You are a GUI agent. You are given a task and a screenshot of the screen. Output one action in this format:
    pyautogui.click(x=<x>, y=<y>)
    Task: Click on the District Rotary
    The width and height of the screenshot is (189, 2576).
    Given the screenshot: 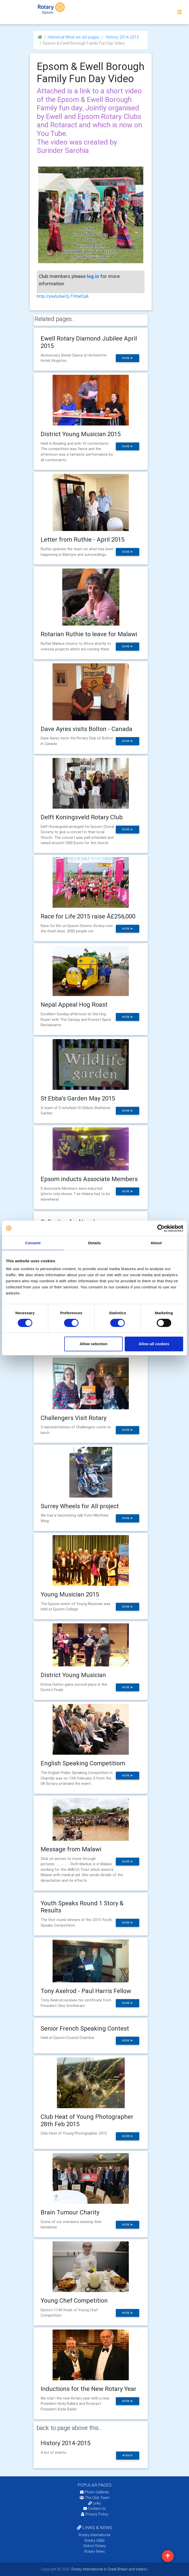 What is the action you would take?
    pyautogui.click(x=94, y=2546)
    